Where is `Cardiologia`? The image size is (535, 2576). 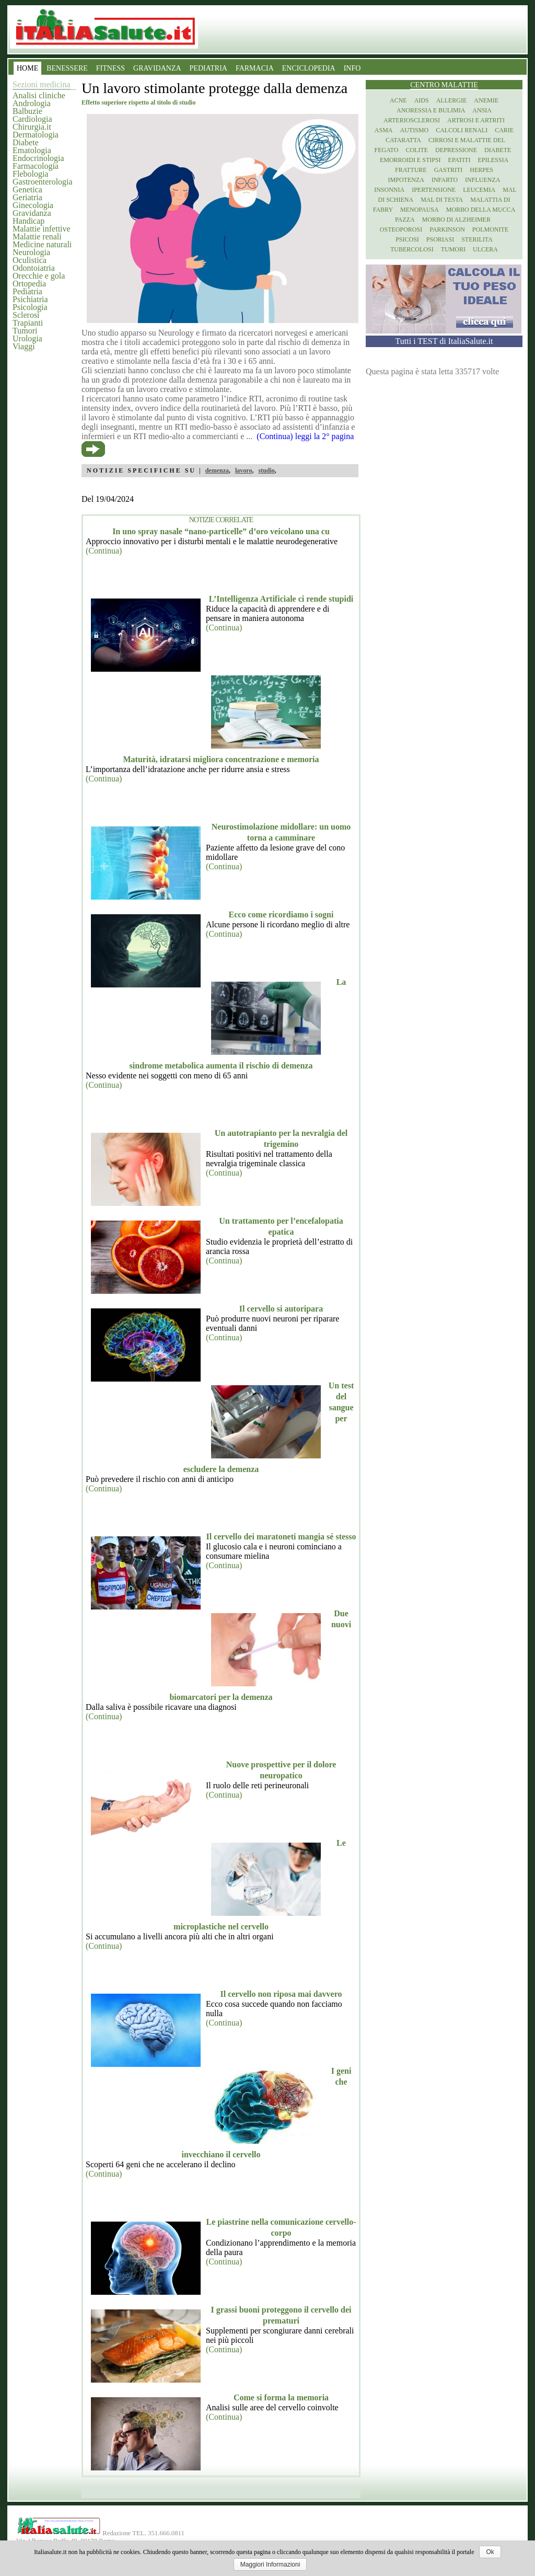 Cardiologia is located at coordinates (32, 118).